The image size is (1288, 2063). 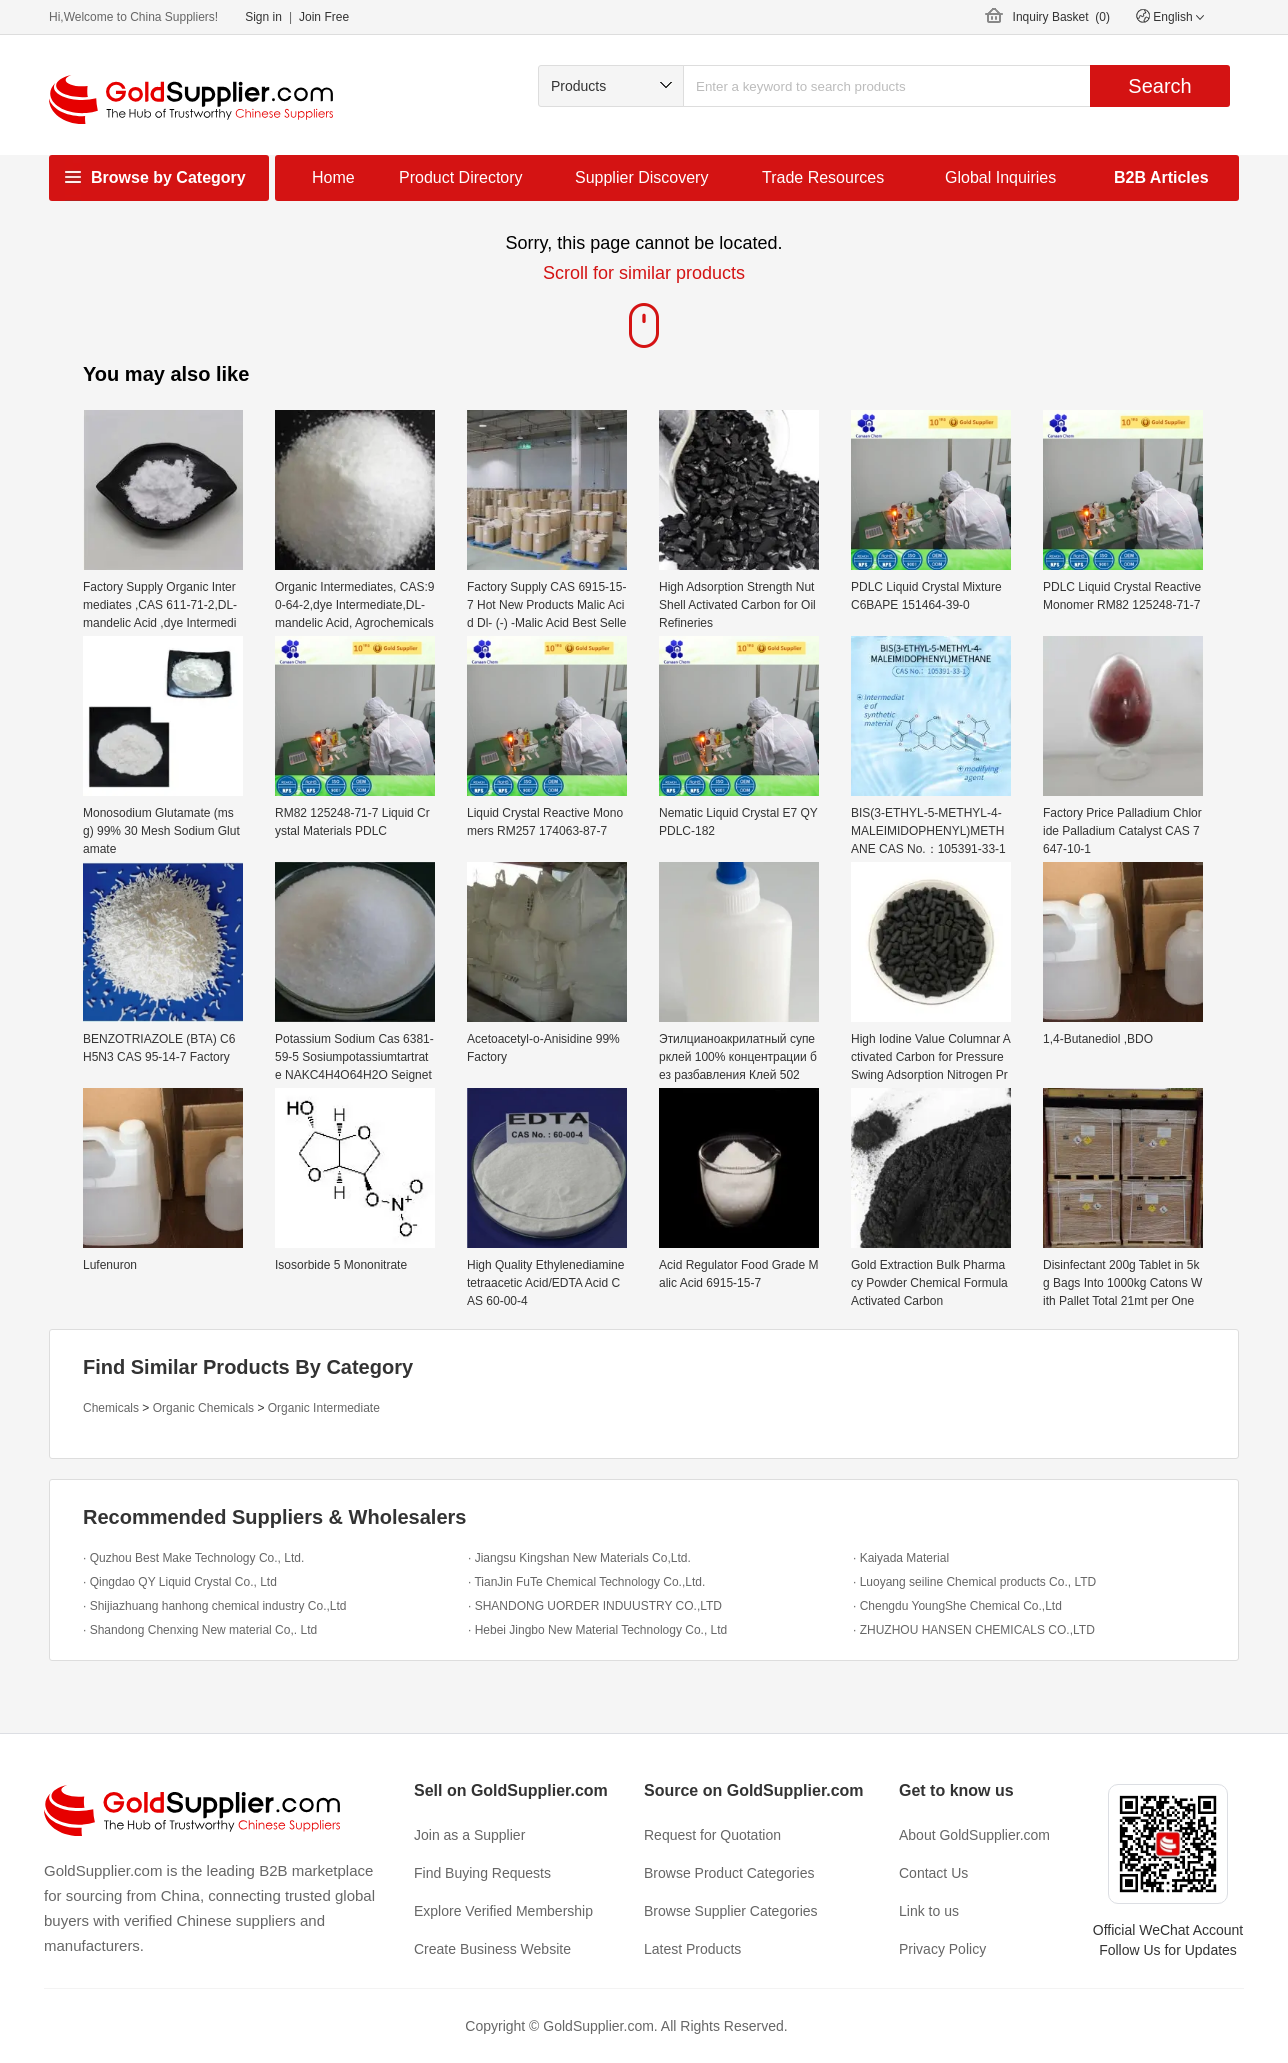 What do you see at coordinates (324, 1408) in the screenshot?
I see `Organic Intermediate` at bounding box center [324, 1408].